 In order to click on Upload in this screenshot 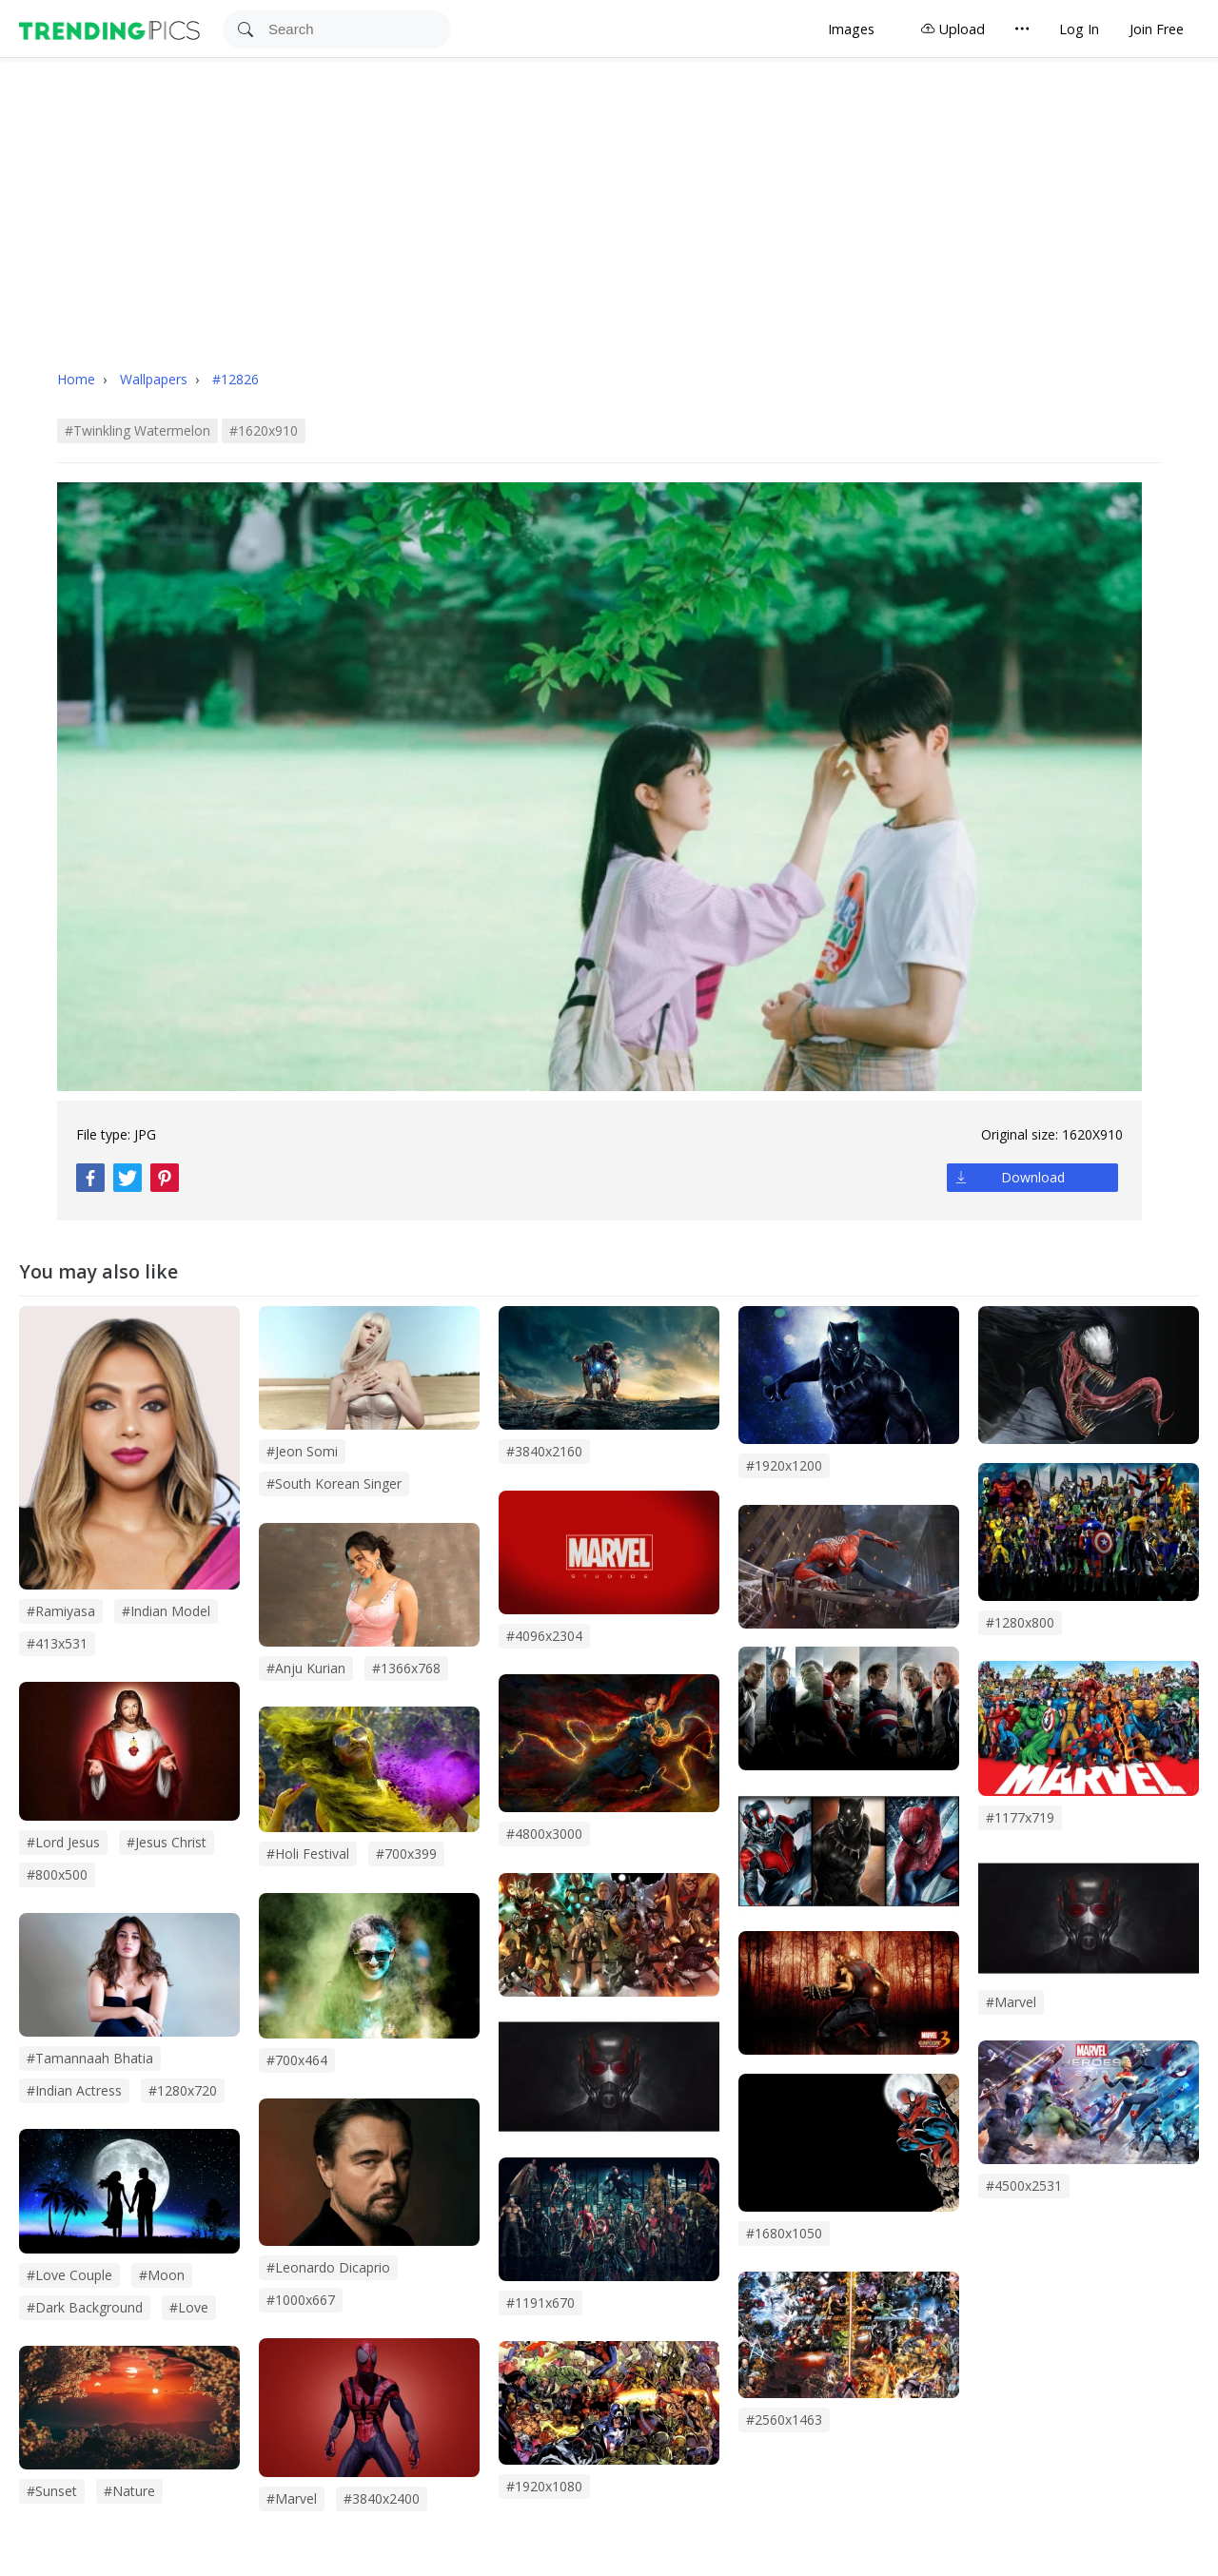, I will do `click(952, 29)`.